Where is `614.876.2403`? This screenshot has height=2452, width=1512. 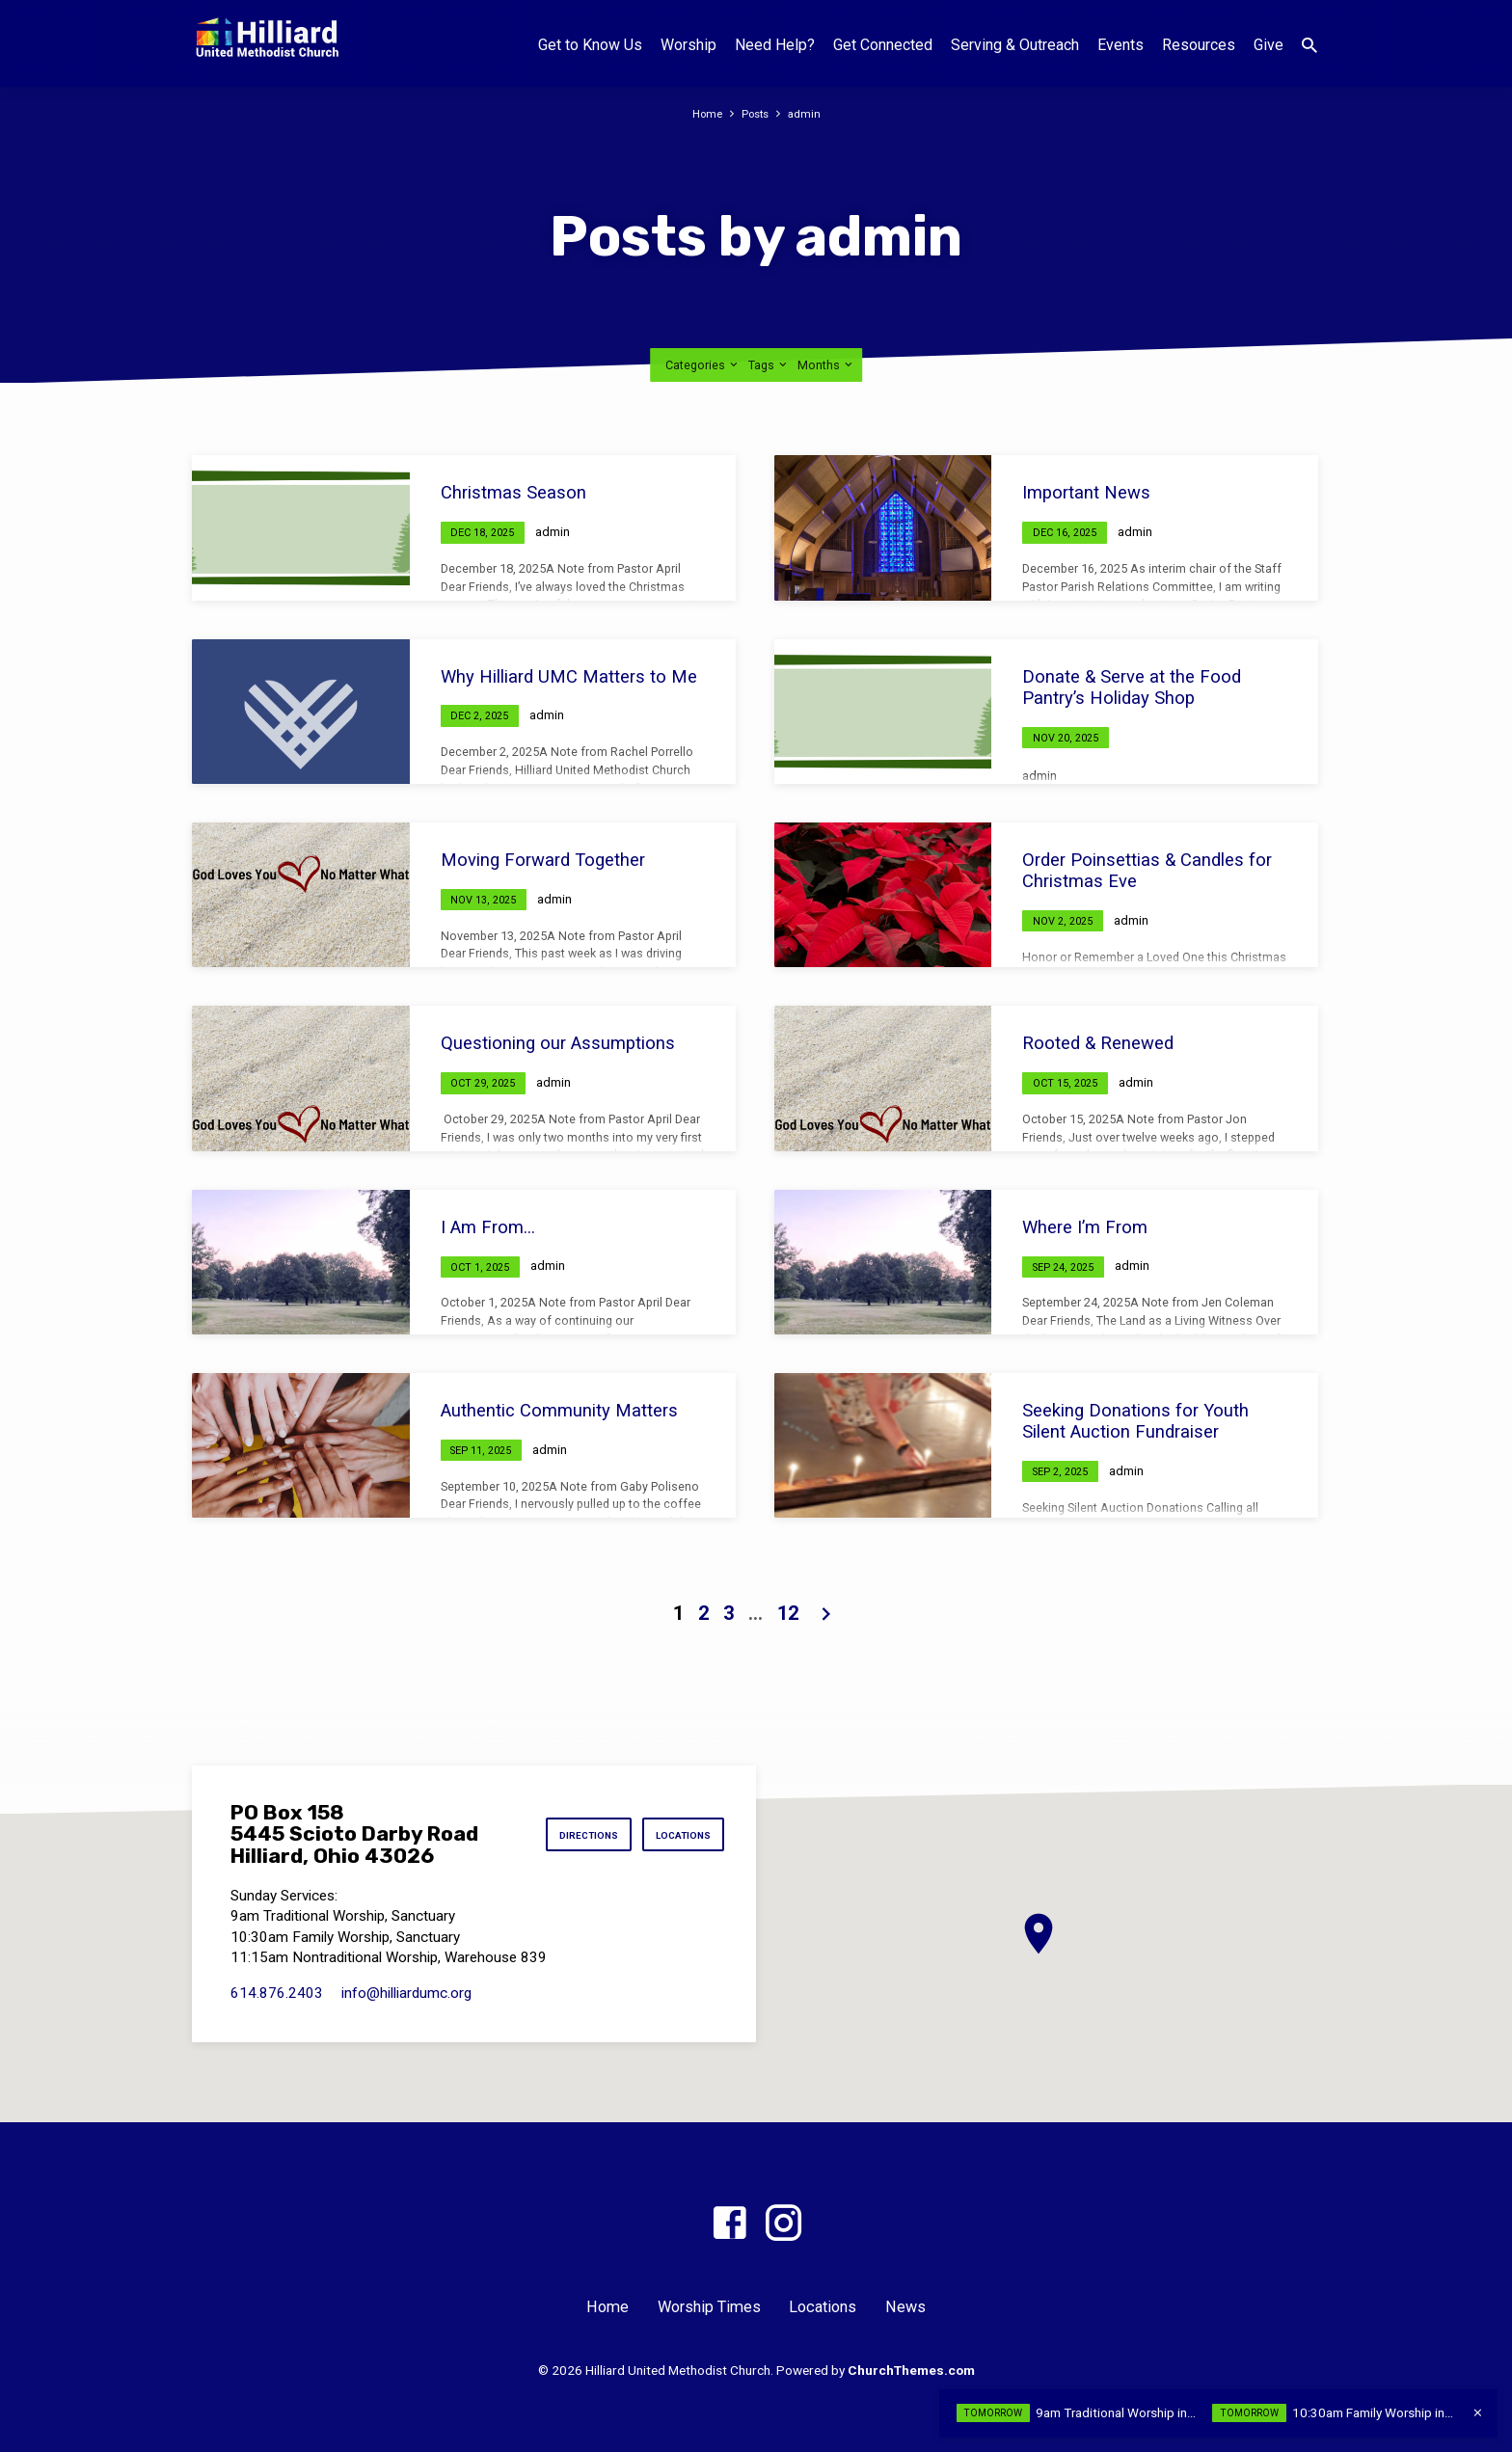
614.876.2403 is located at coordinates (276, 1993).